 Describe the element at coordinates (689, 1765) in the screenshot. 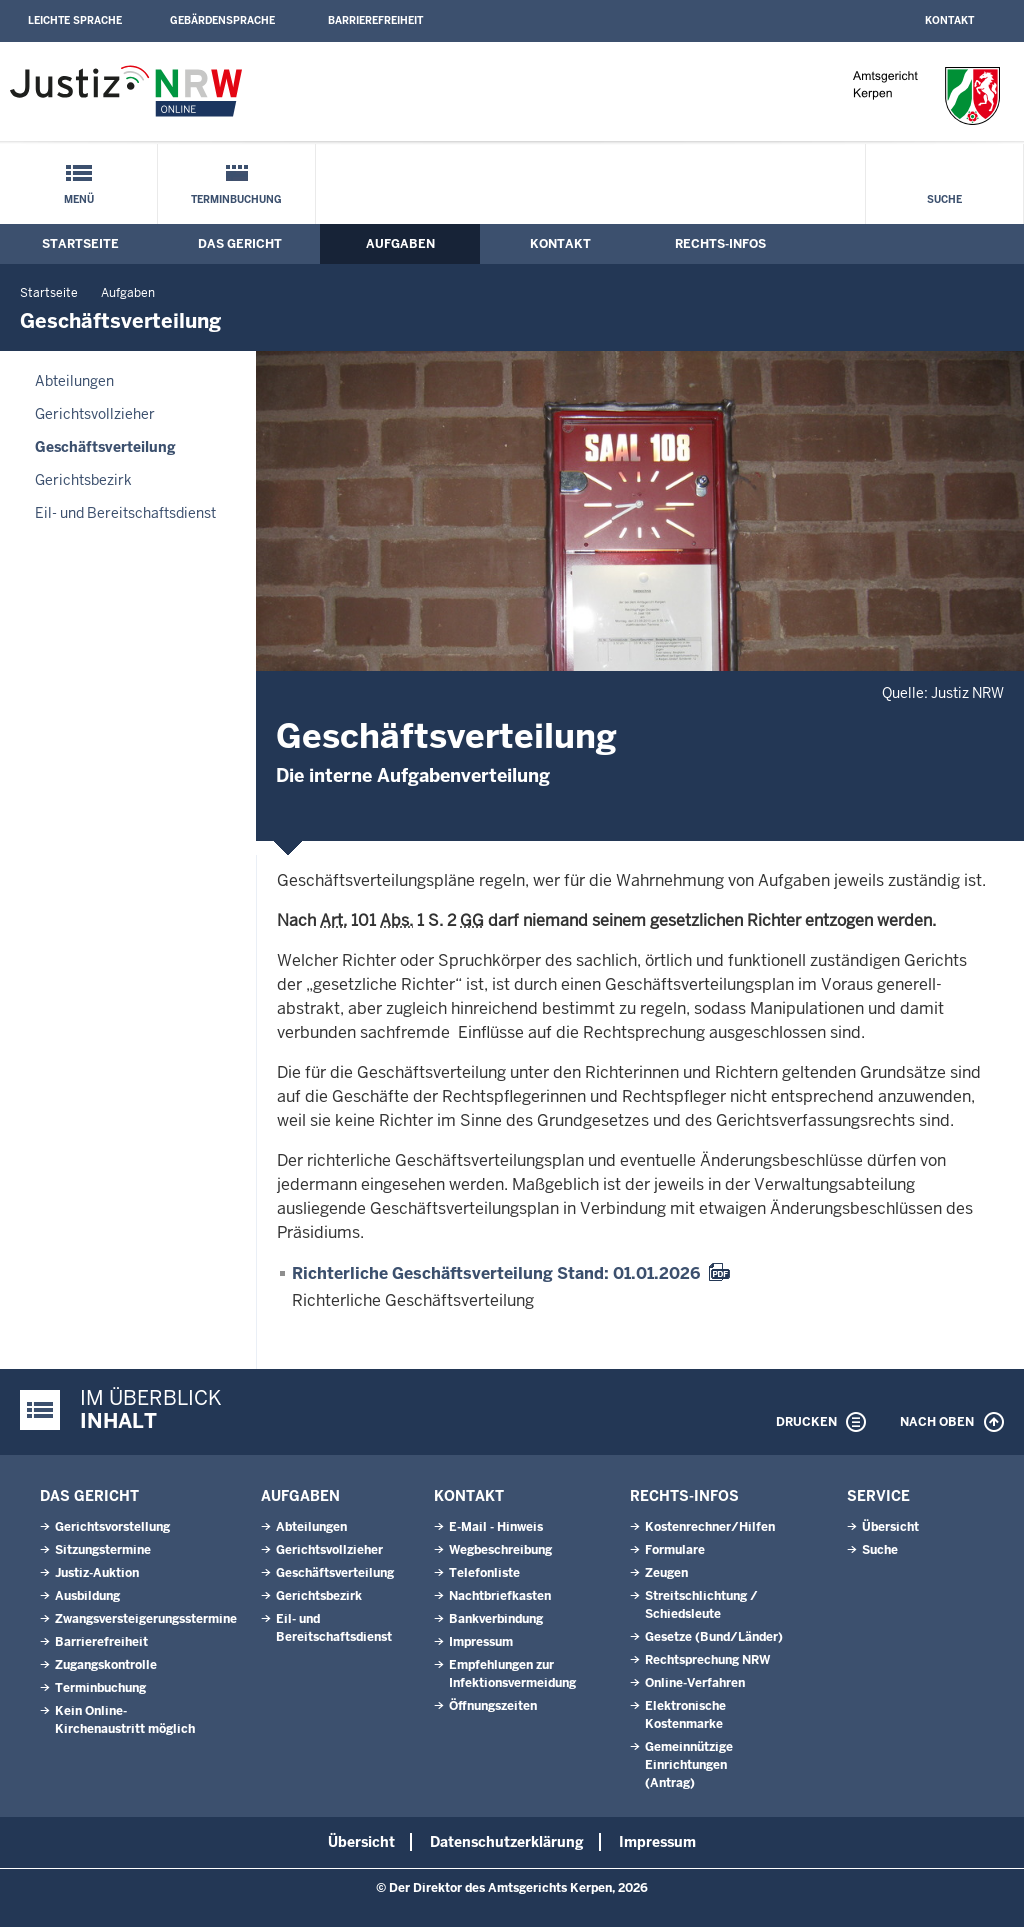

I see `Gemeinnützige Einrichtungen(Antrag)` at that location.